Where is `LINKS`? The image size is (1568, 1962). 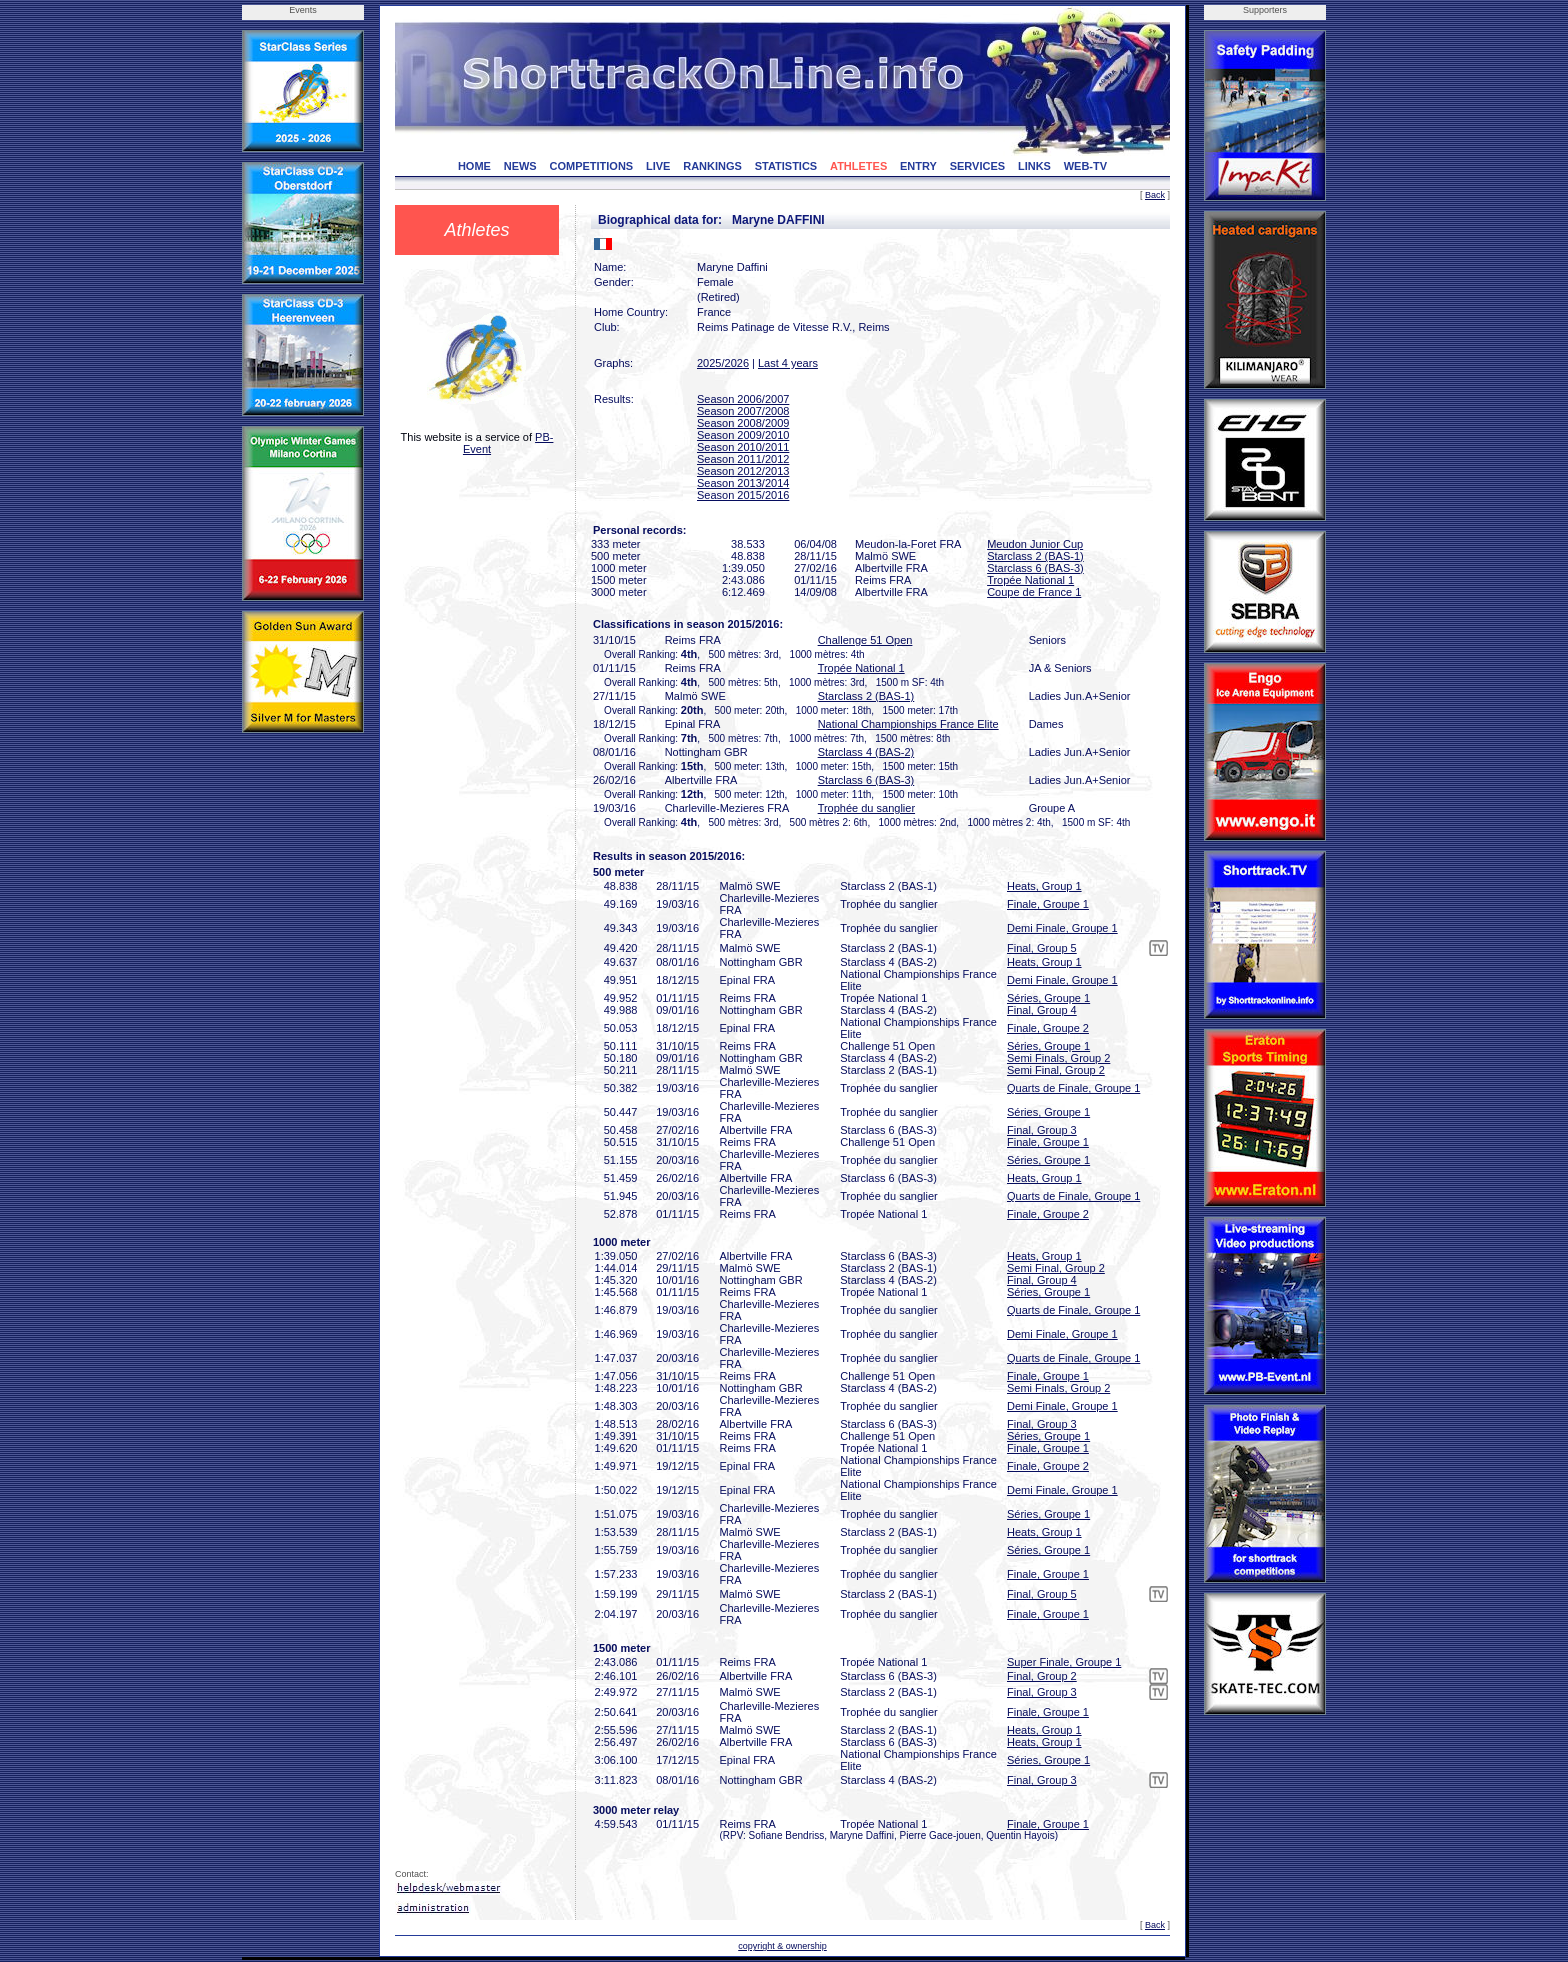
LINKS is located at coordinates (1034, 166).